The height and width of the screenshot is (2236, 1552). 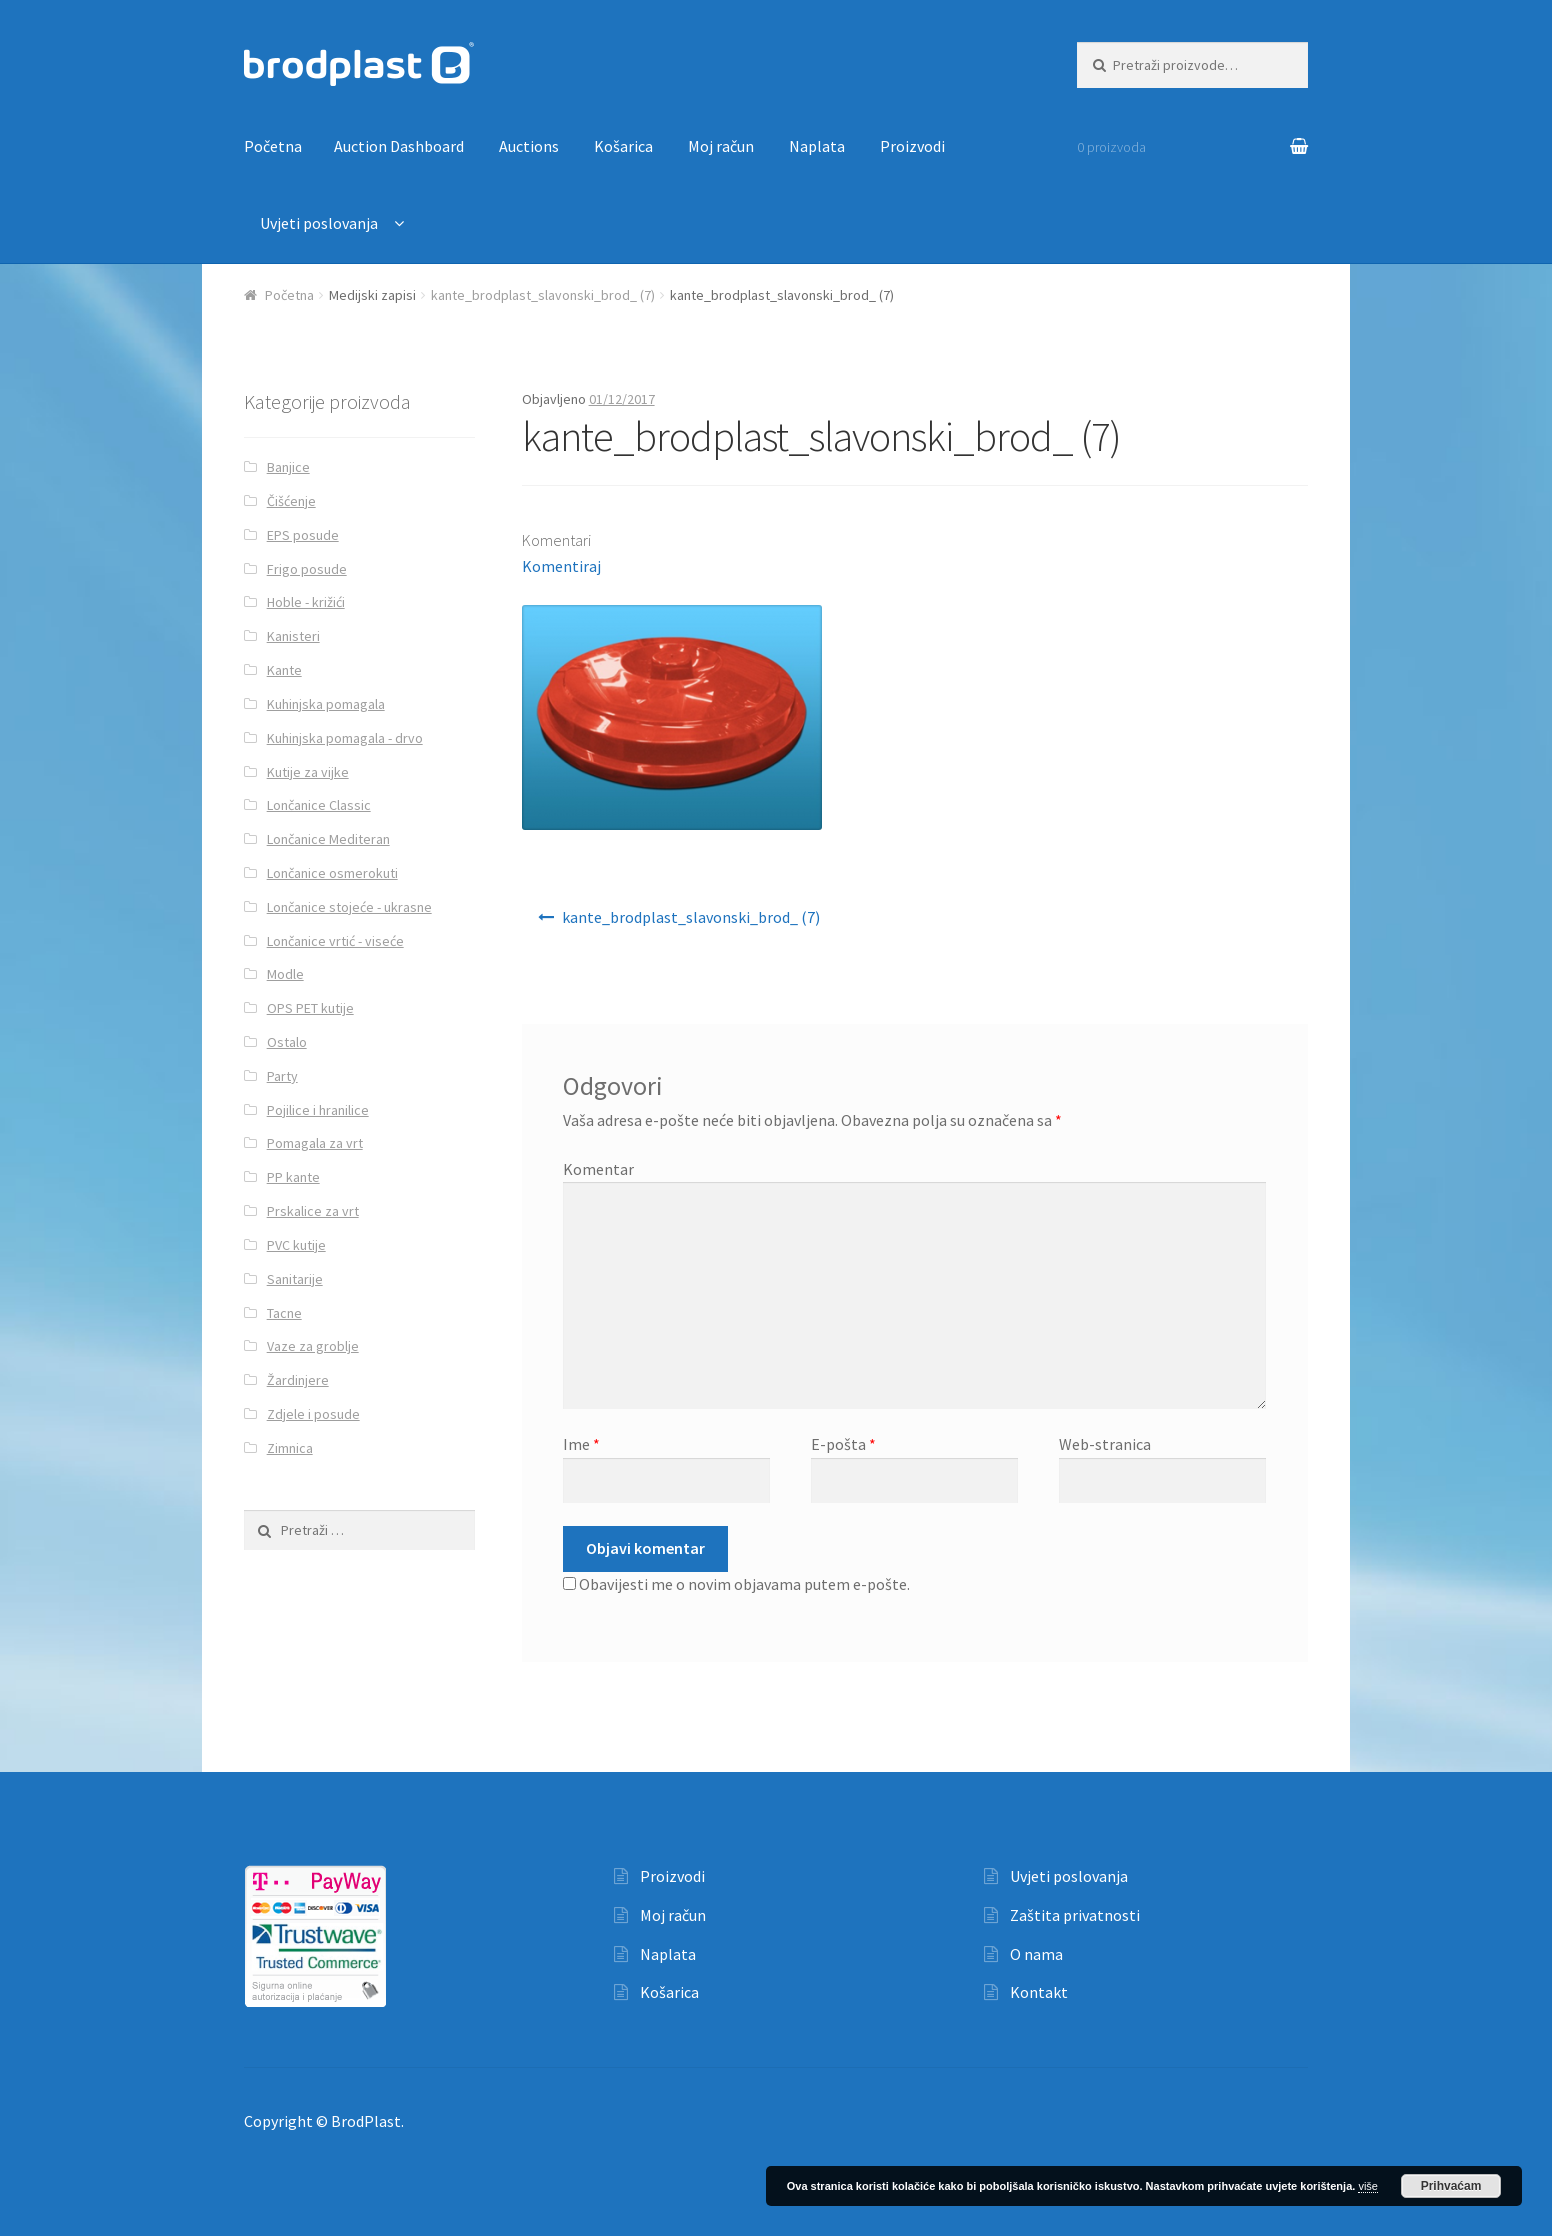 What do you see at coordinates (295, 1279) in the screenshot?
I see `Sanitarije` at bounding box center [295, 1279].